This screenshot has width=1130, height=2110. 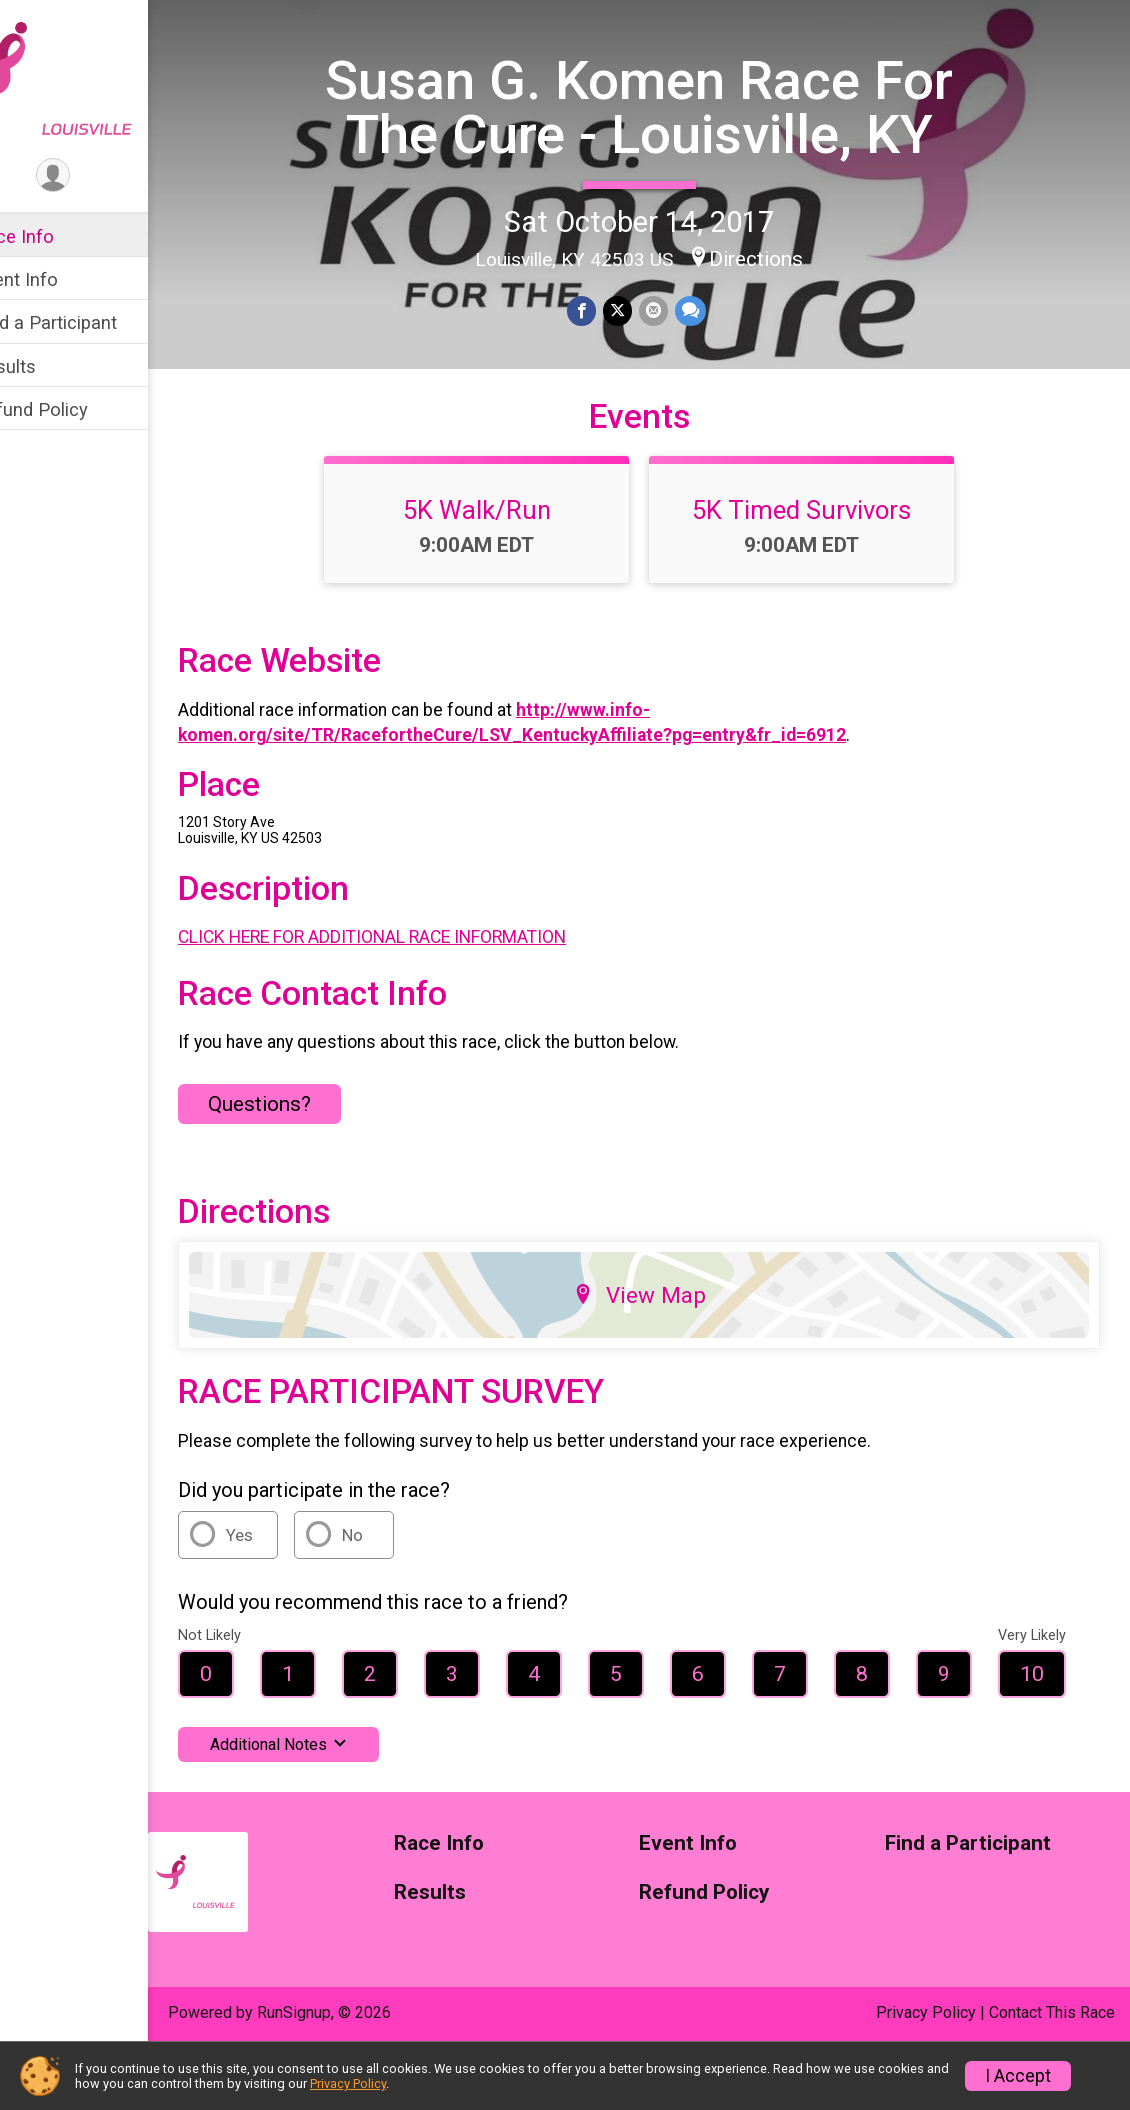 I want to click on Event Info, so click(x=58, y=279).